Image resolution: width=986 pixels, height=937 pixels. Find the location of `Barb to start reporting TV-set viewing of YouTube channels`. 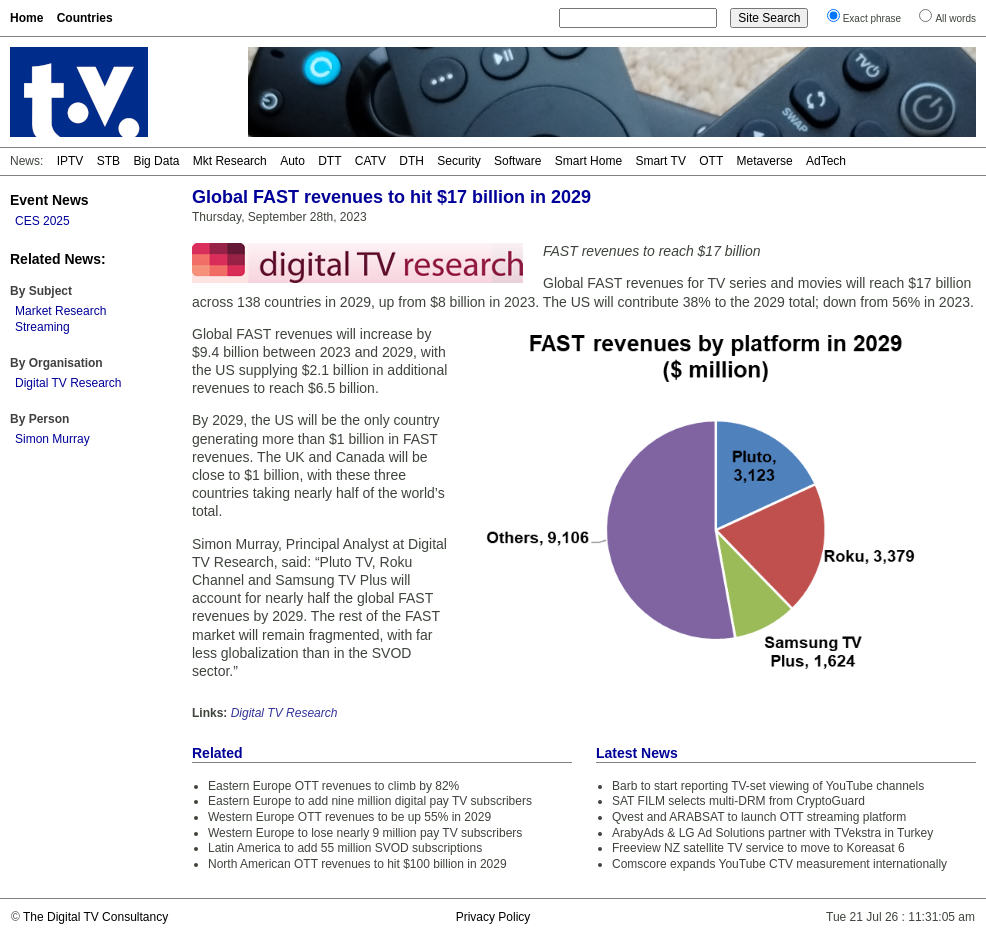

Barb to start reporting TV-set viewing of YouTube channels is located at coordinates (768, 786).